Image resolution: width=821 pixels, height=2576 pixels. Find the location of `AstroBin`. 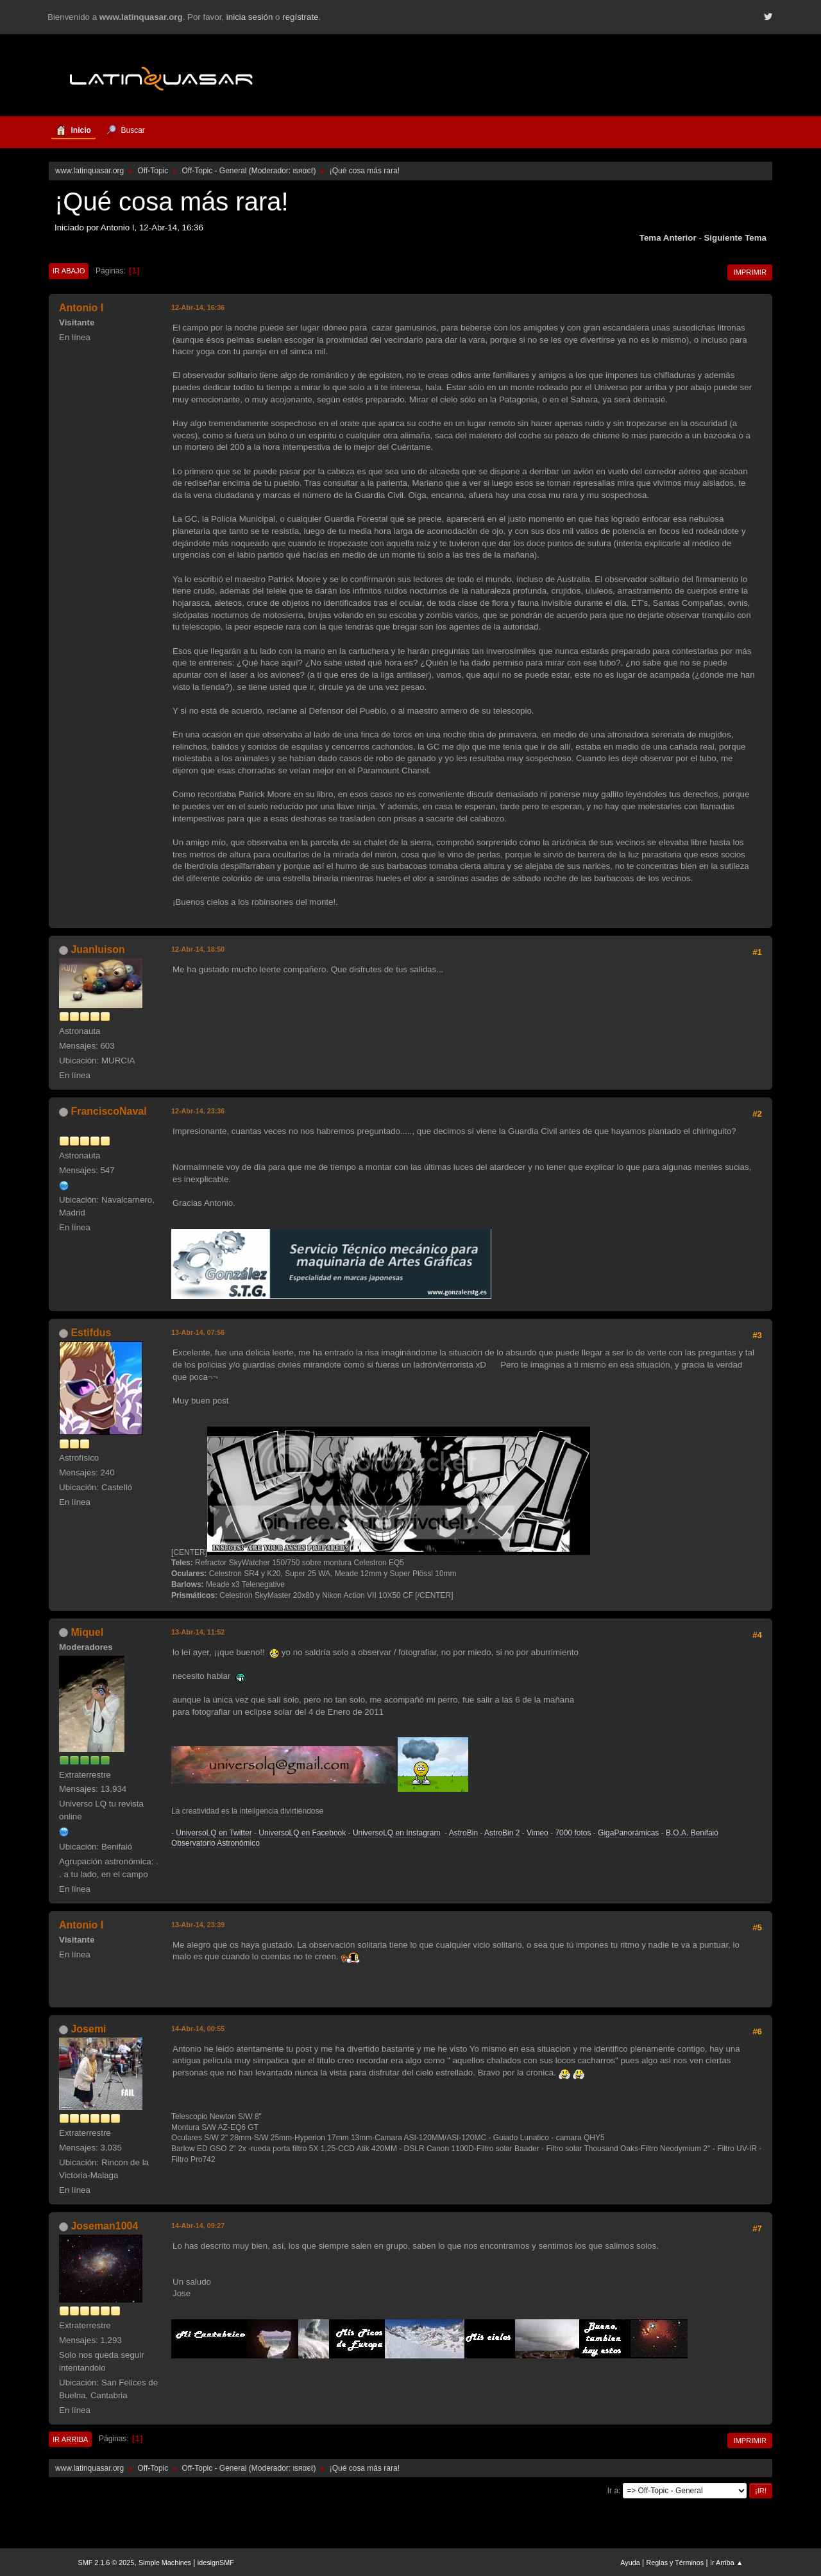

AstroBin is located at coordinates (463, 1832).